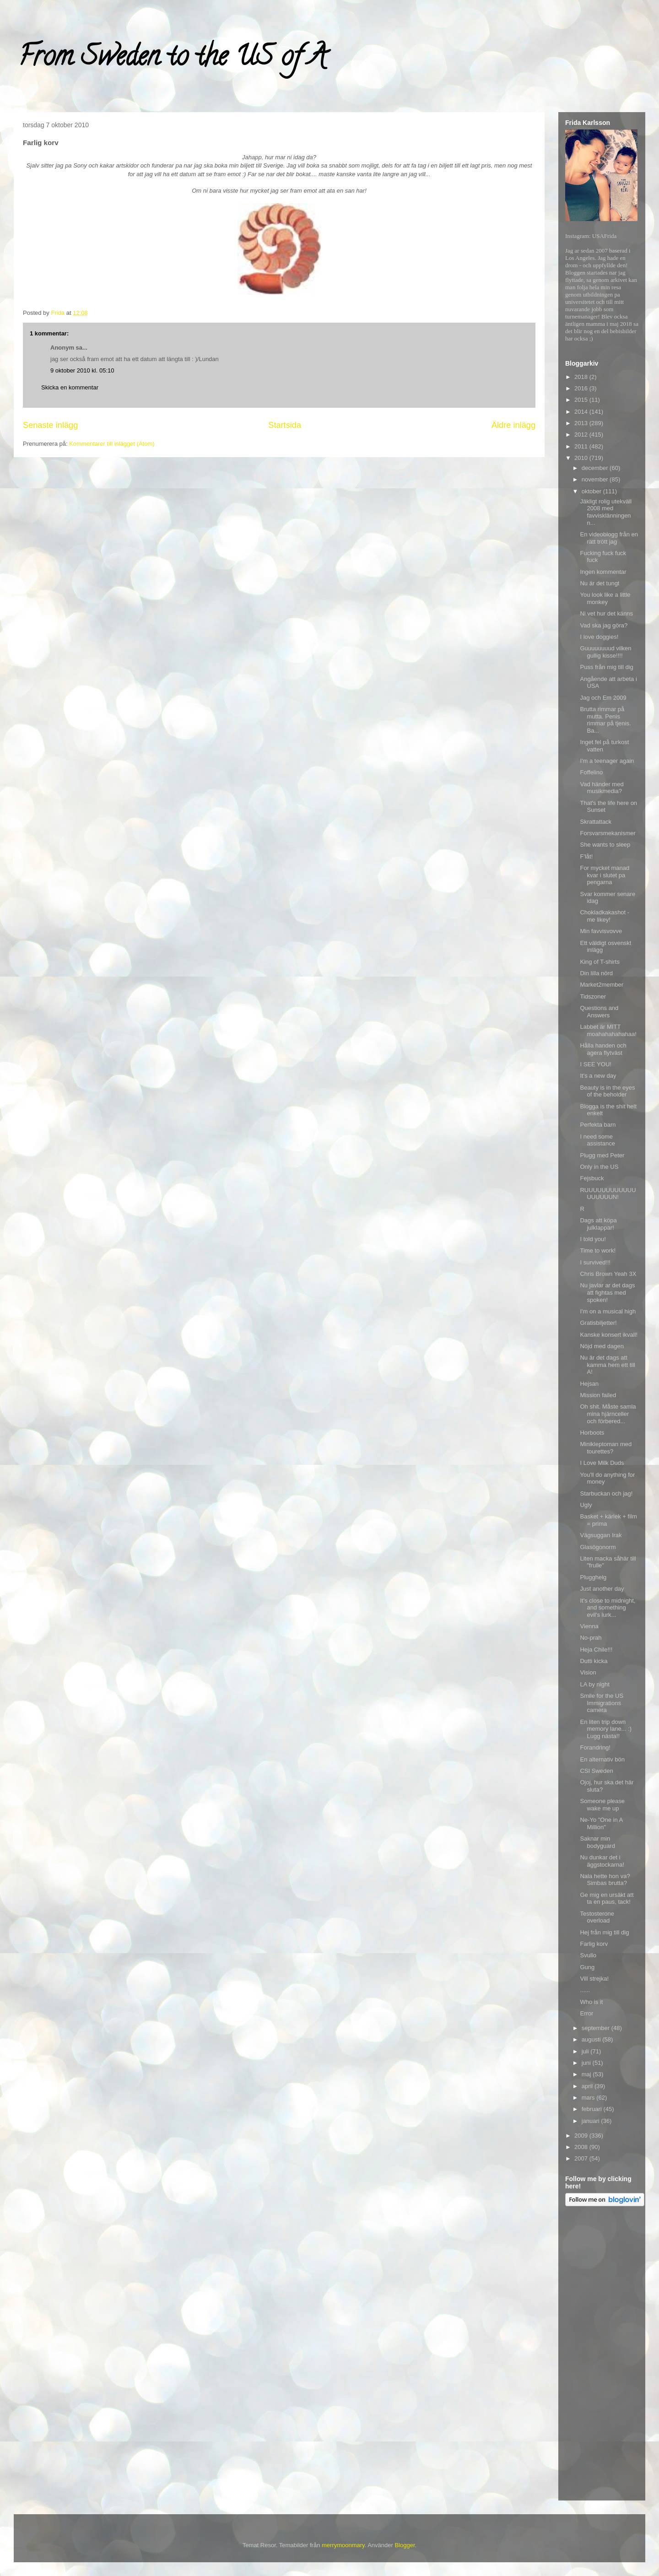  Describe the element at coordinates (587, 1967) in the screenshot. I see `Gung` at that location.